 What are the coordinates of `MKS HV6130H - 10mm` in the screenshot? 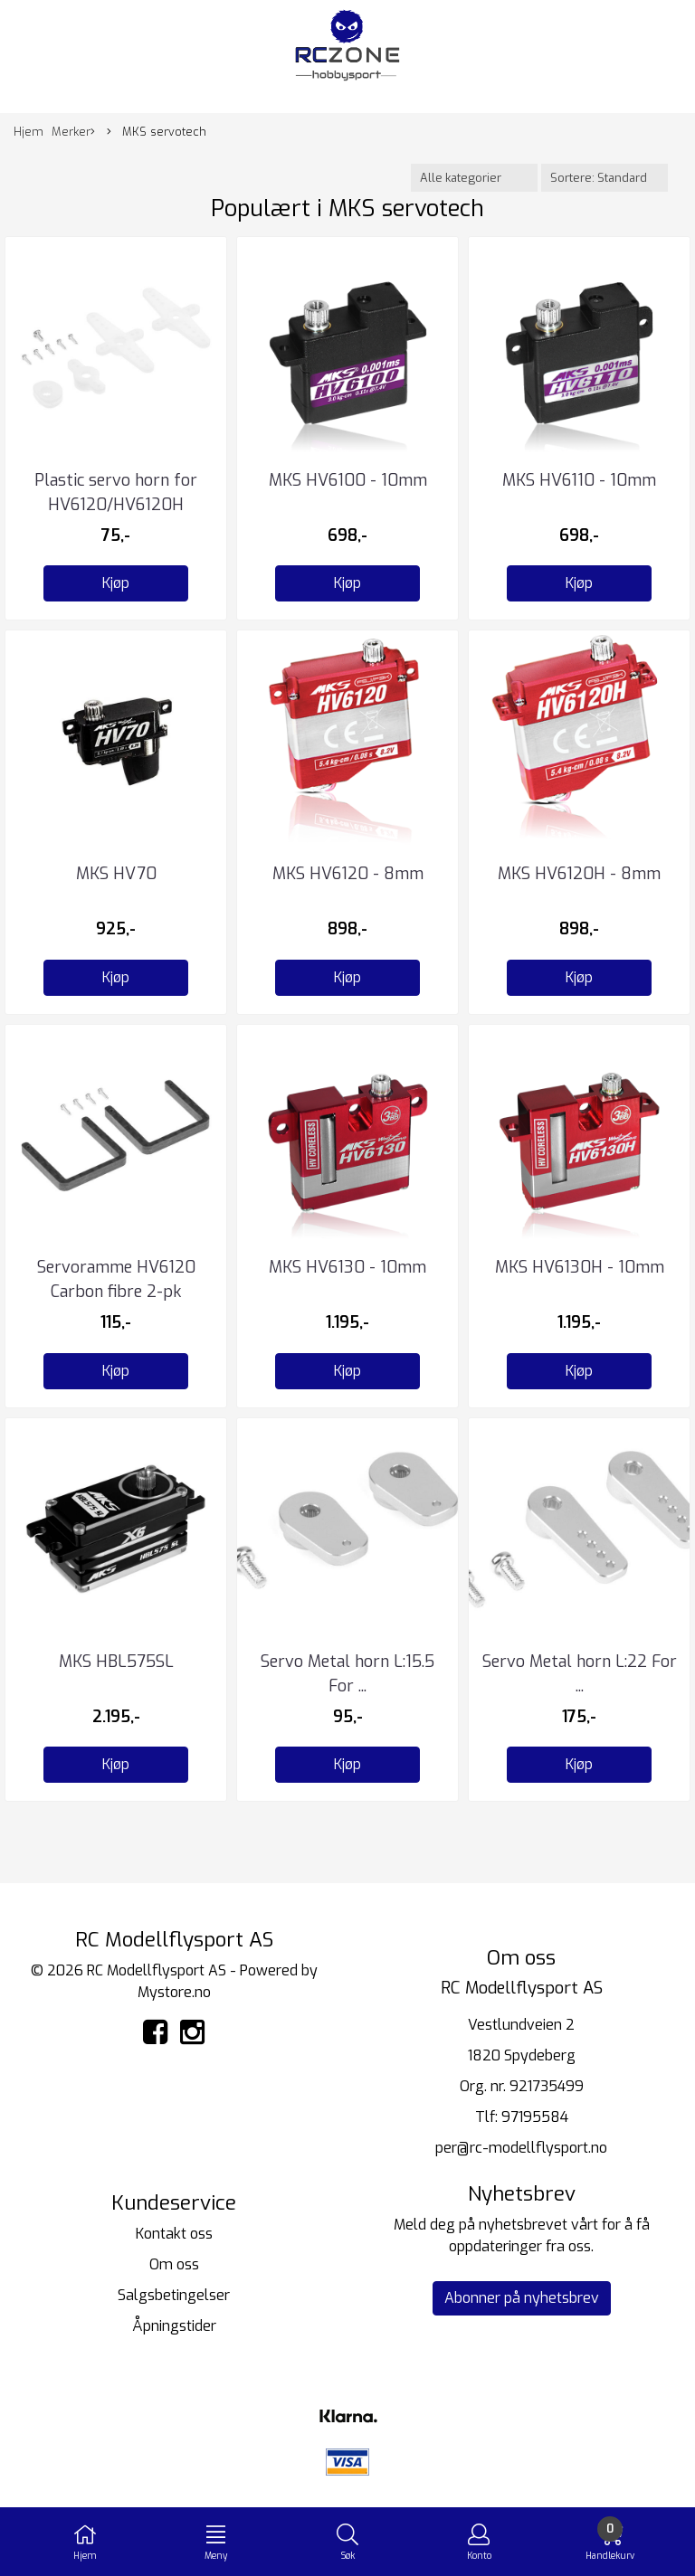 It's located at (579, 1267).